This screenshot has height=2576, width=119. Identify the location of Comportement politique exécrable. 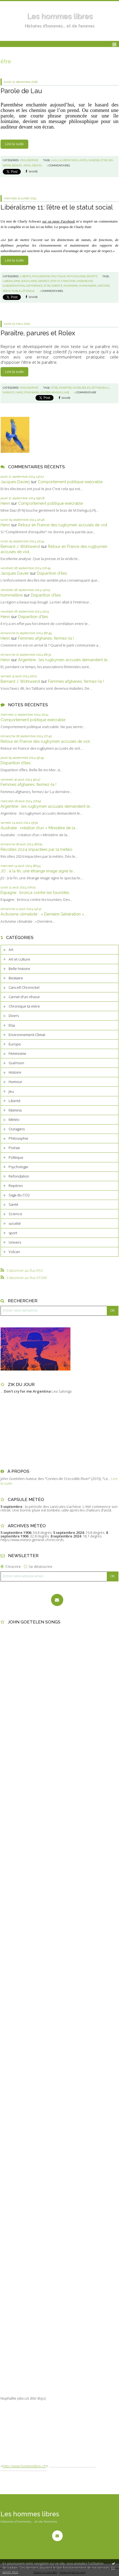
(70, 481).